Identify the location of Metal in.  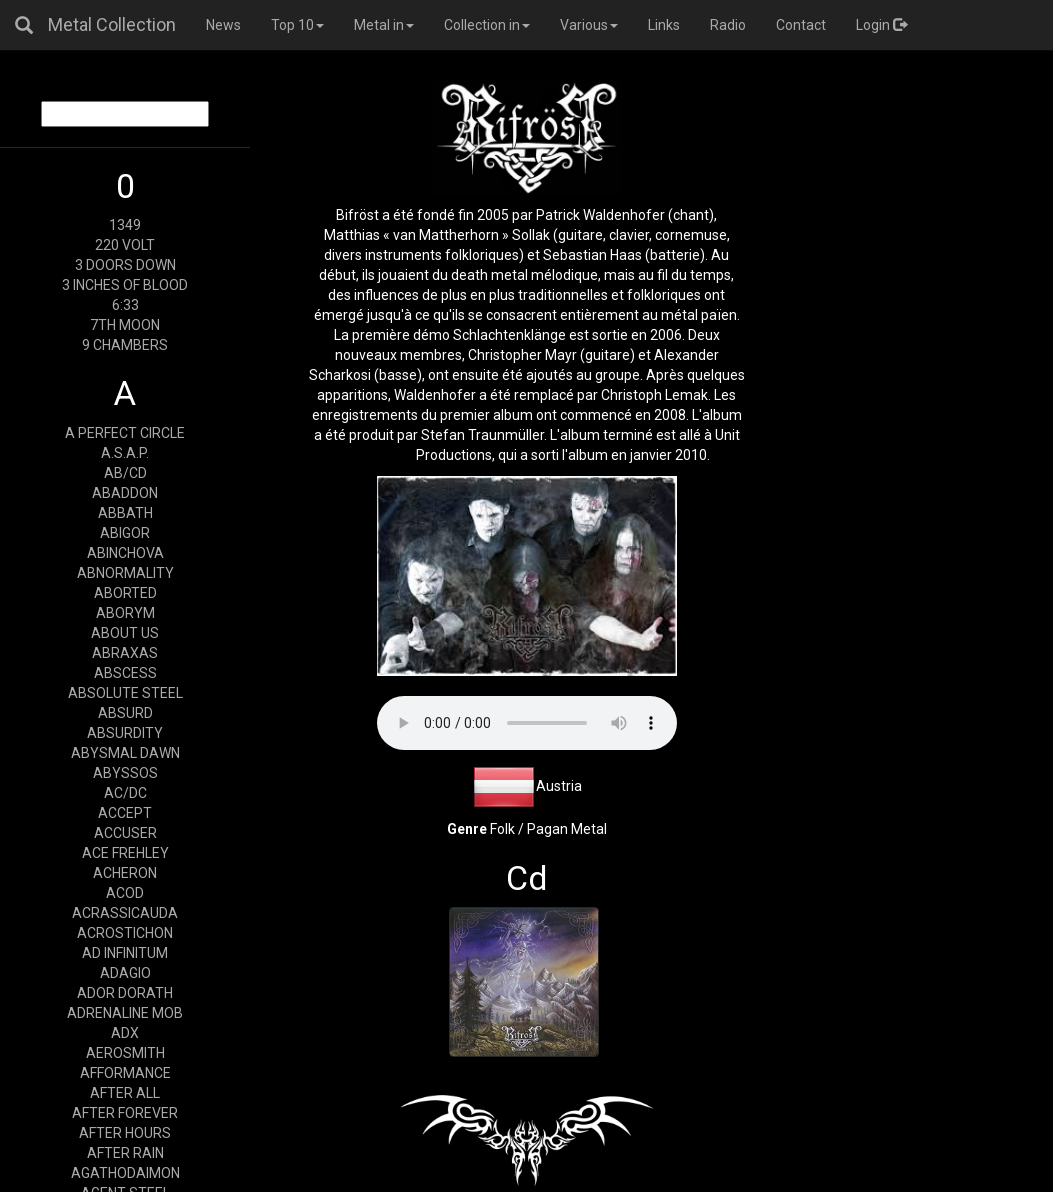
(384, 25).